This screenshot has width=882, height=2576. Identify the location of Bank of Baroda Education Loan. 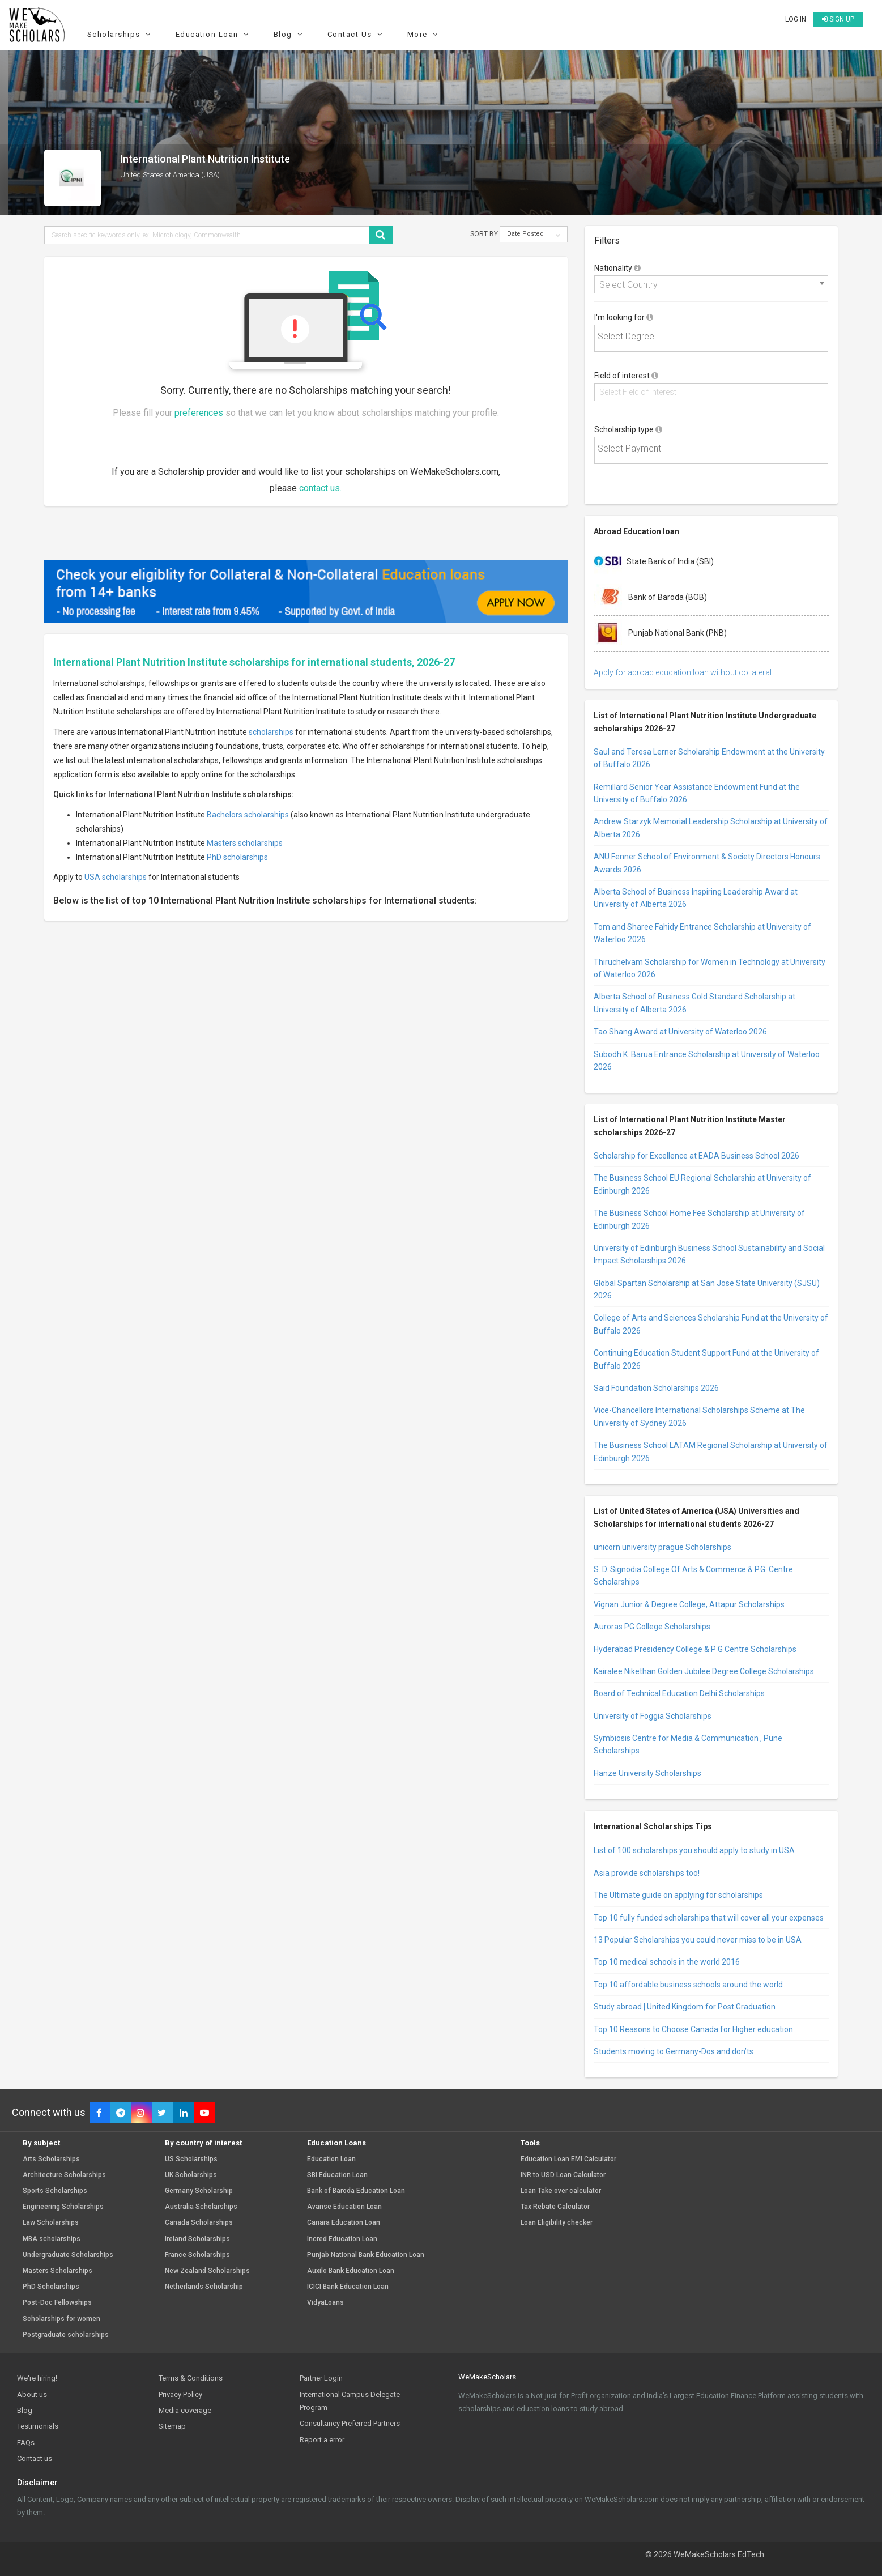
(356, 2191).